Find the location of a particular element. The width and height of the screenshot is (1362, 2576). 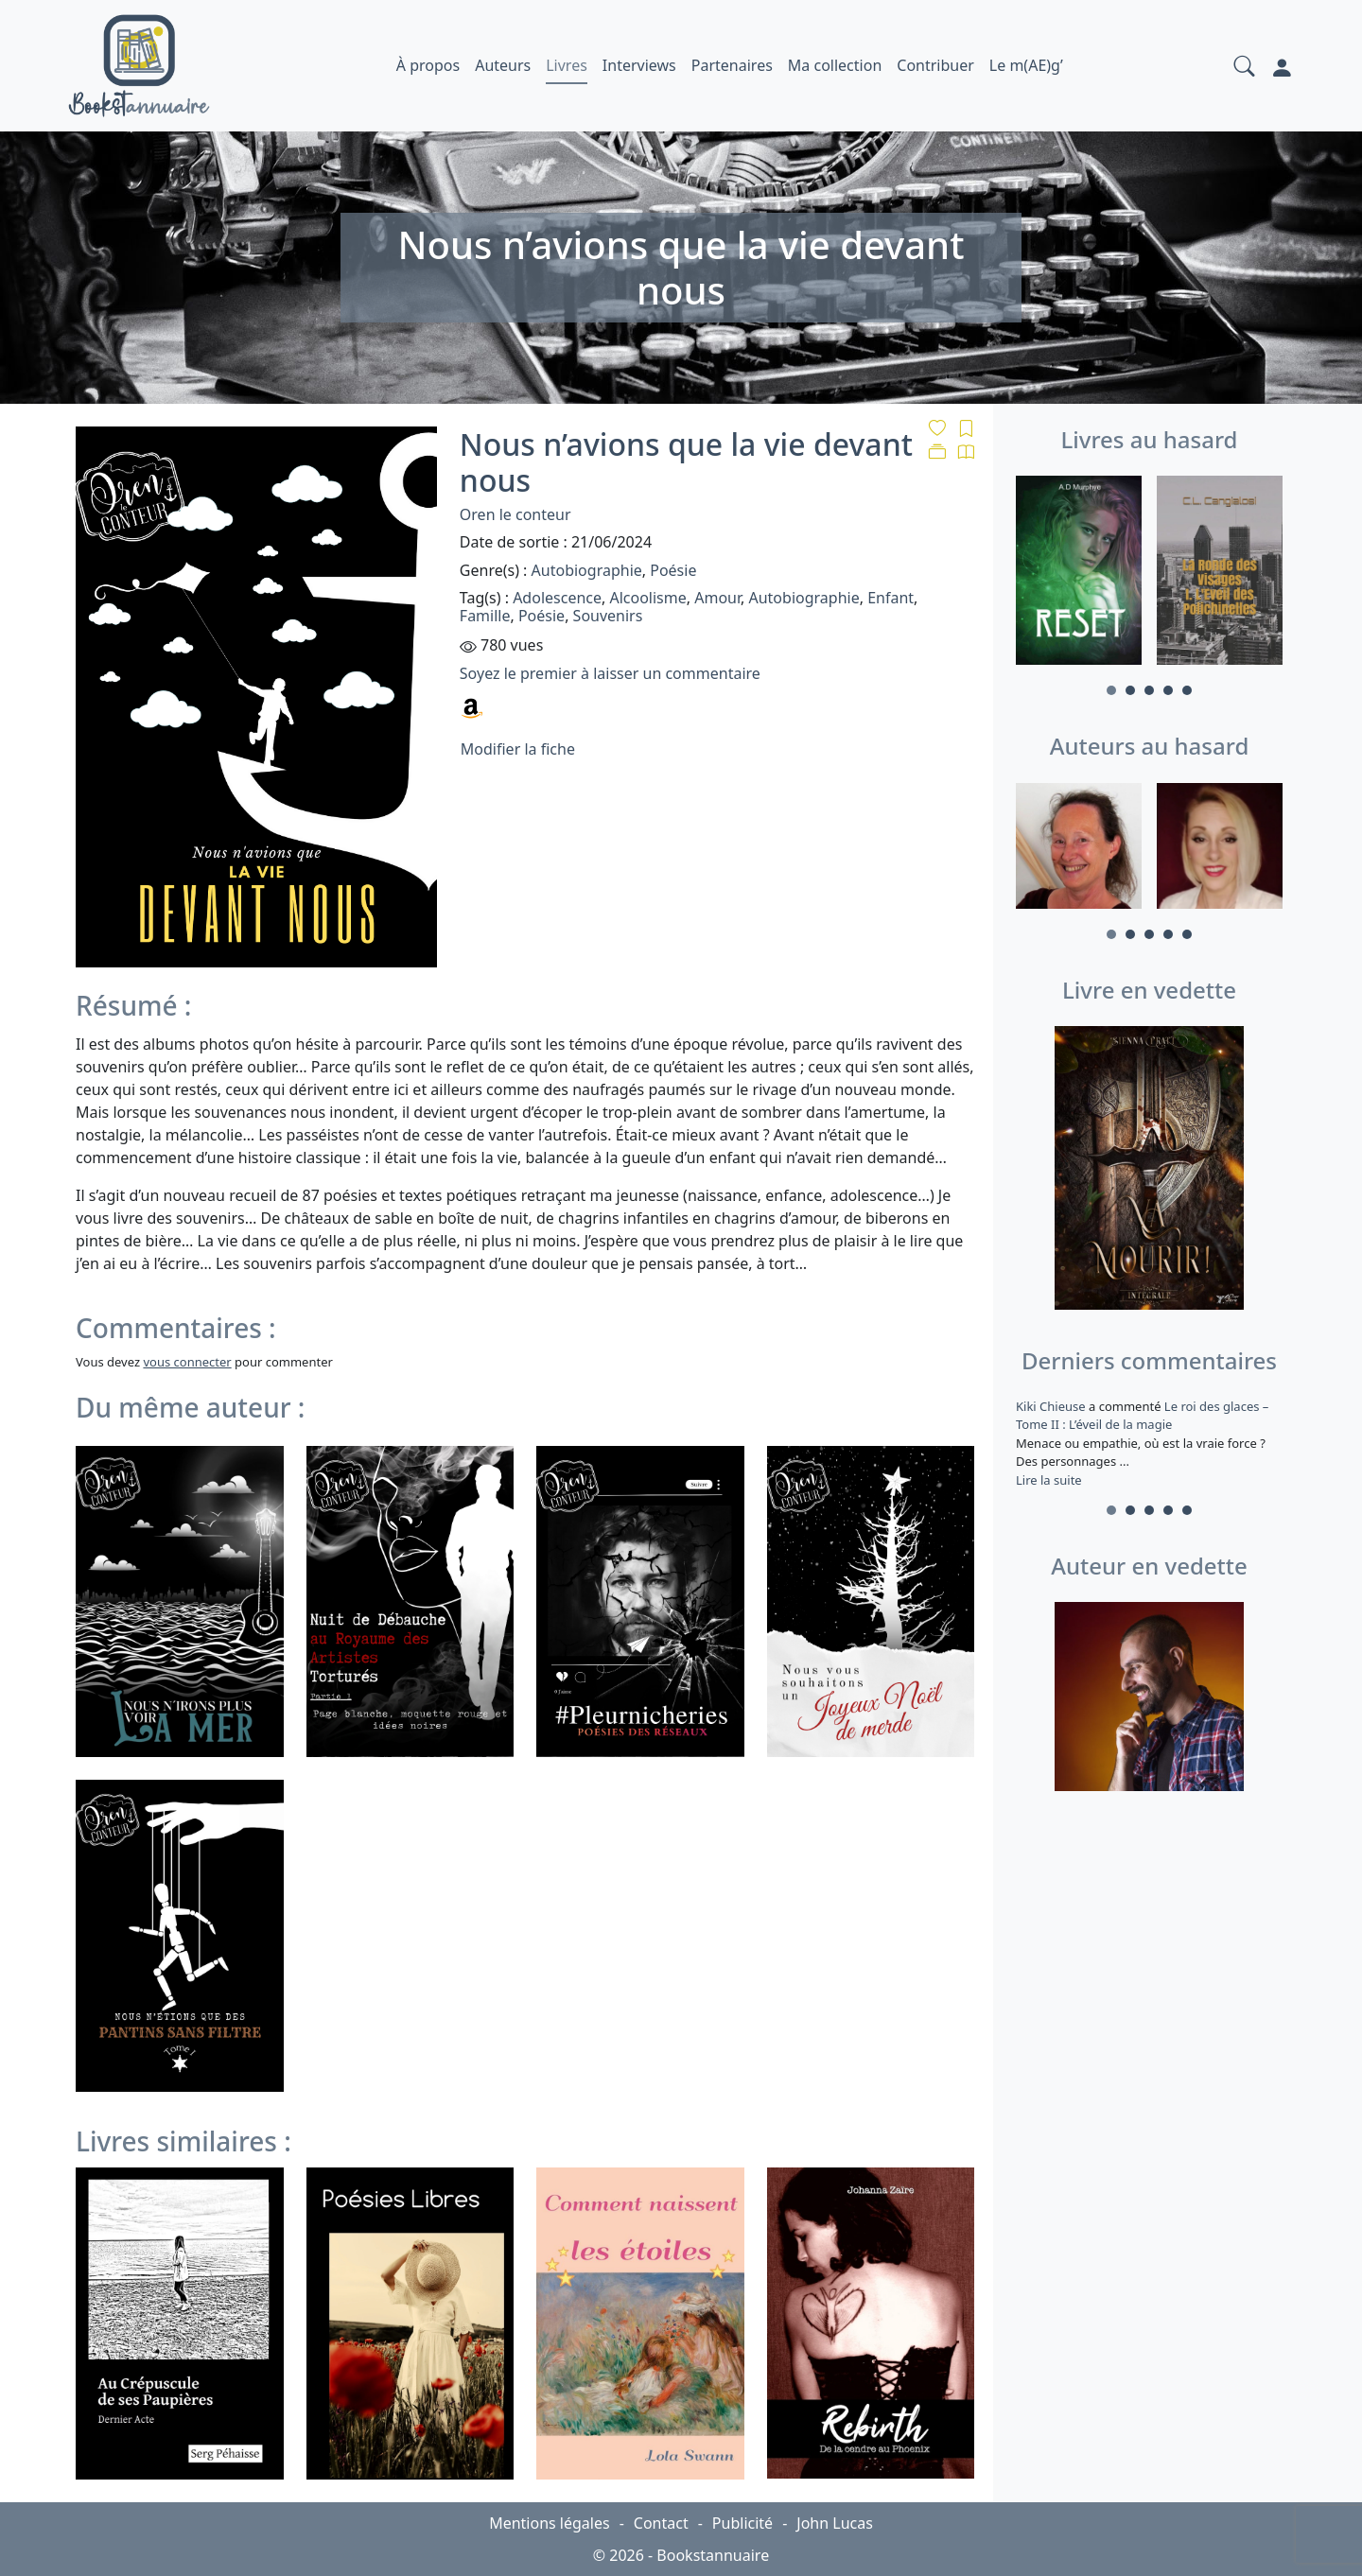

Contribuer is located at coordinates (935, 65).